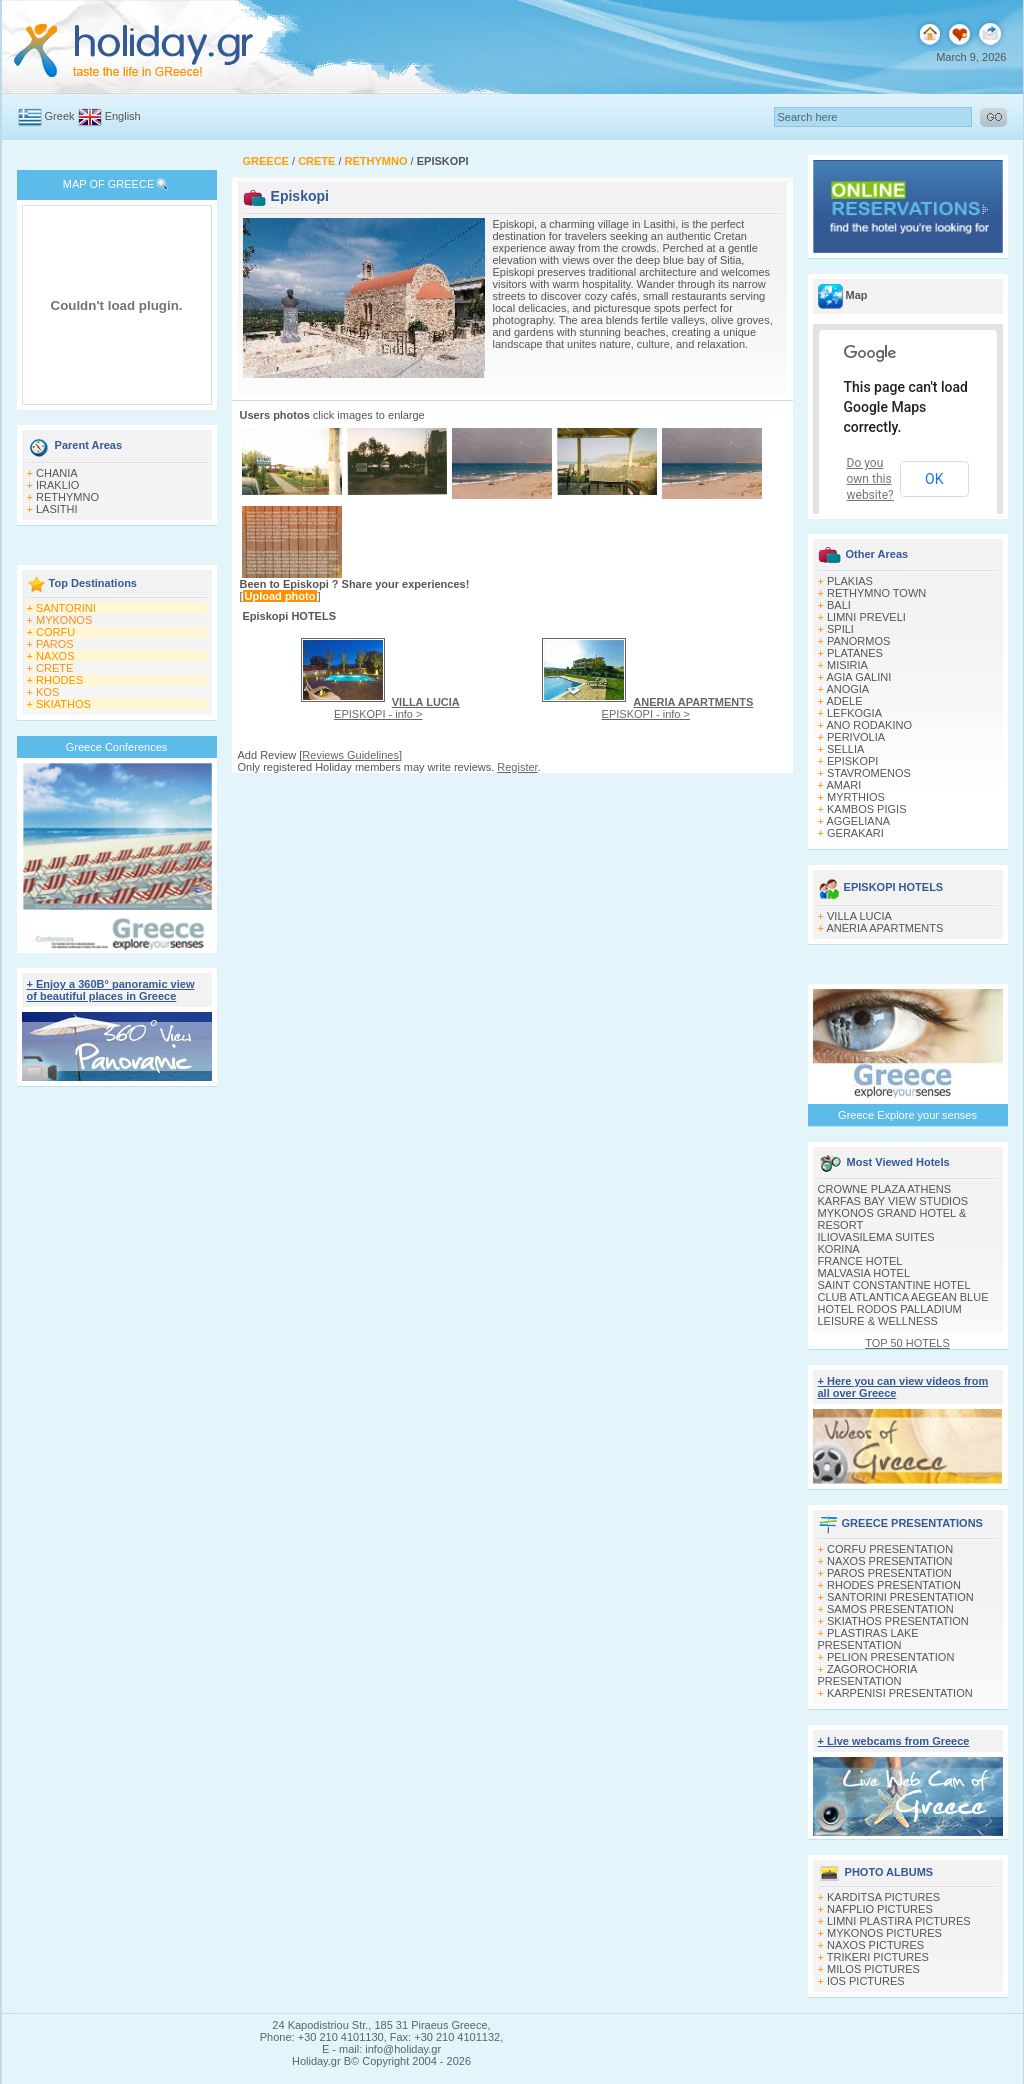  Describe the element at coordinates (55, 656) in the screenshot. I see `NAXOS` at that location.